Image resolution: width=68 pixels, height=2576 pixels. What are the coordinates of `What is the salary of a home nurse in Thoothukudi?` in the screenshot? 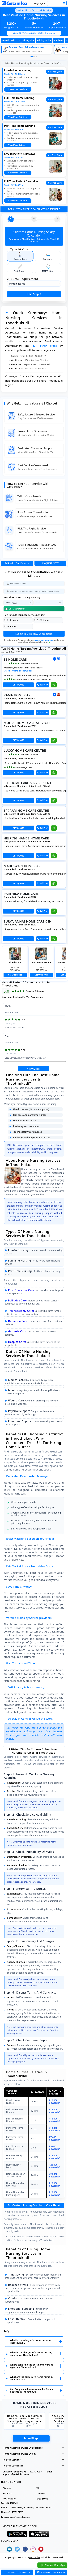 It's located at (34, 2341).